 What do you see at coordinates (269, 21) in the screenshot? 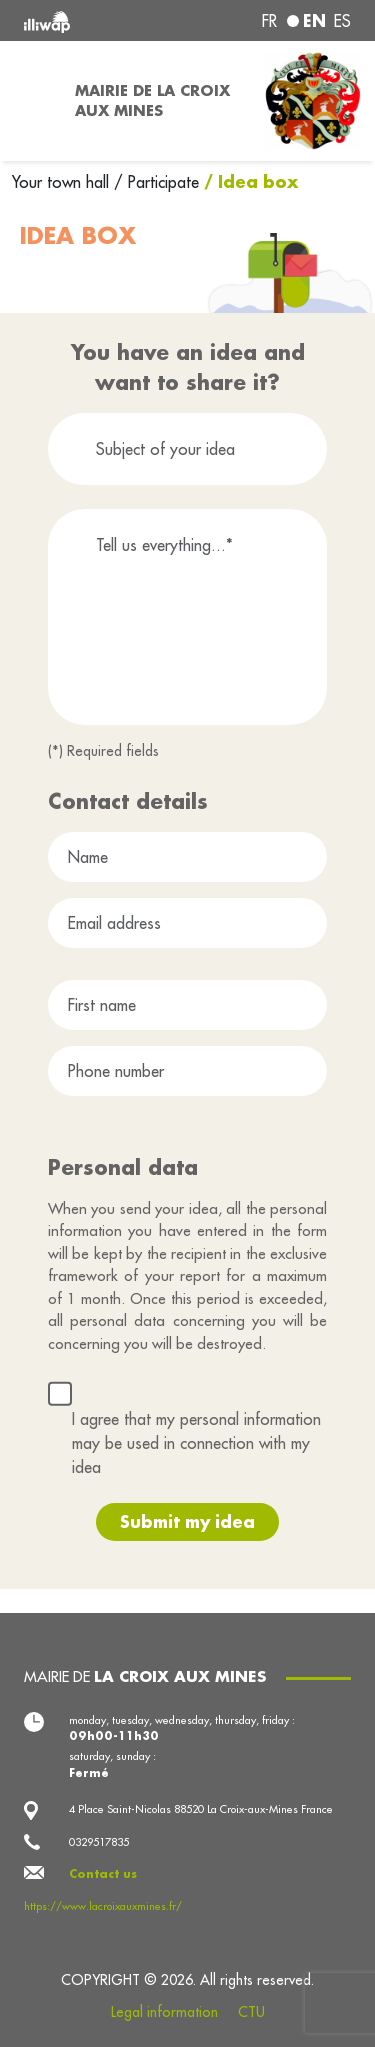
I see `fr` at bounding box center [269, 21].